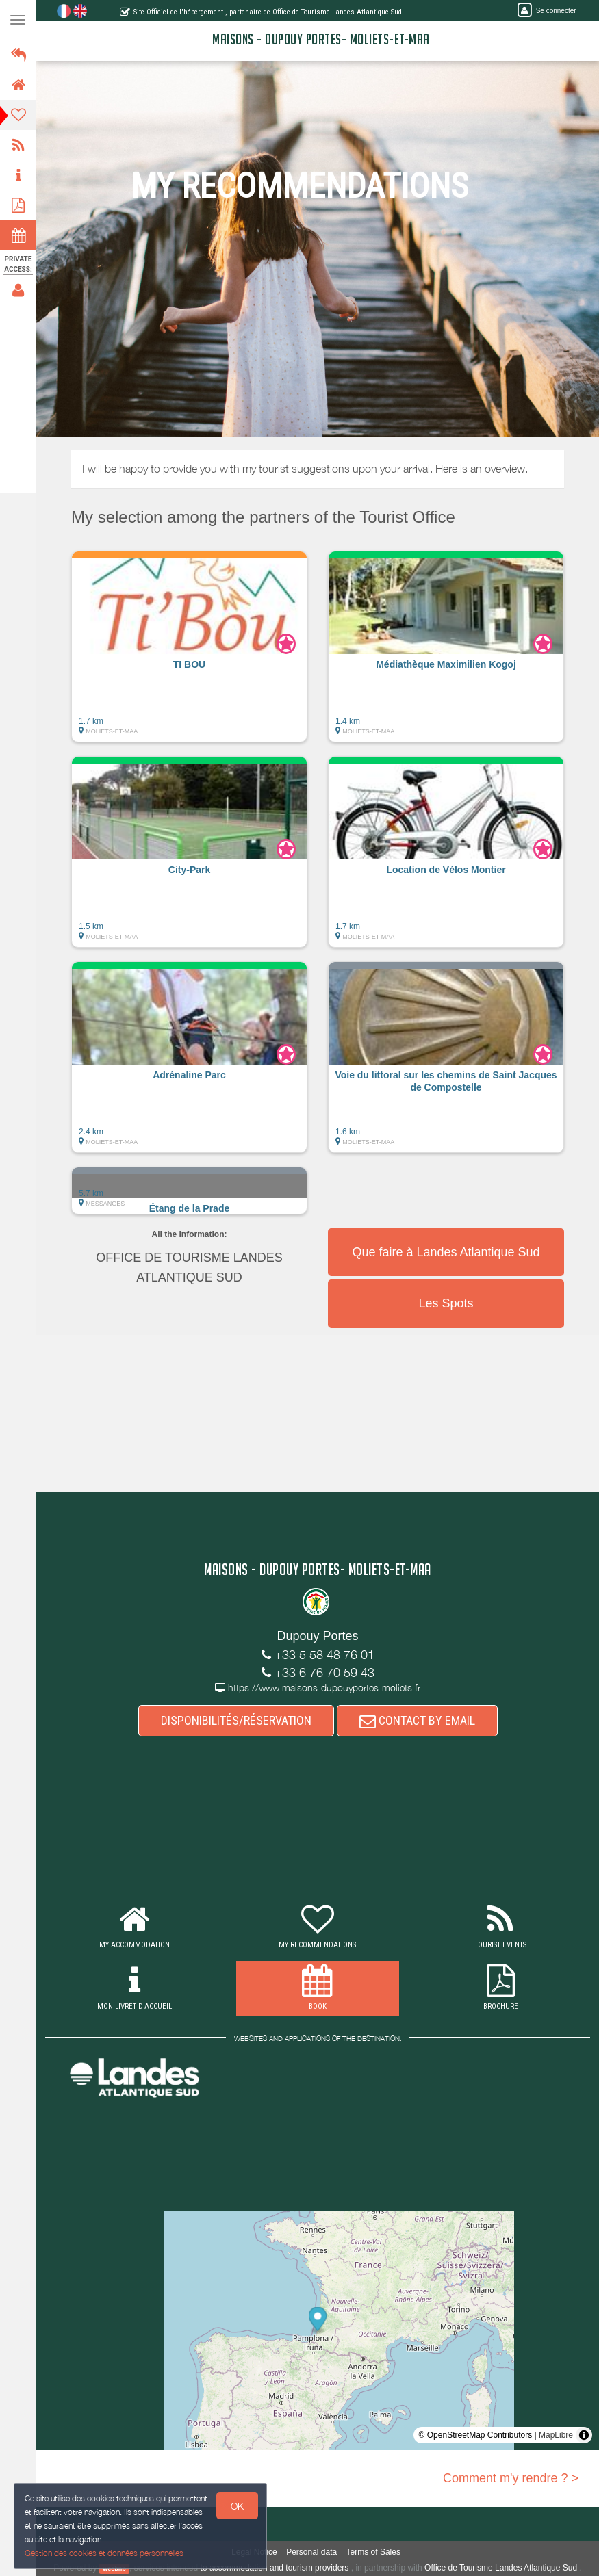 Image resolution: width=599 pixels, height=2576 pixels. What do you see at coordinates (584, 2435) in the screenshot?
I see `[Toggle attribution]` at bounding box center [584, 2435].